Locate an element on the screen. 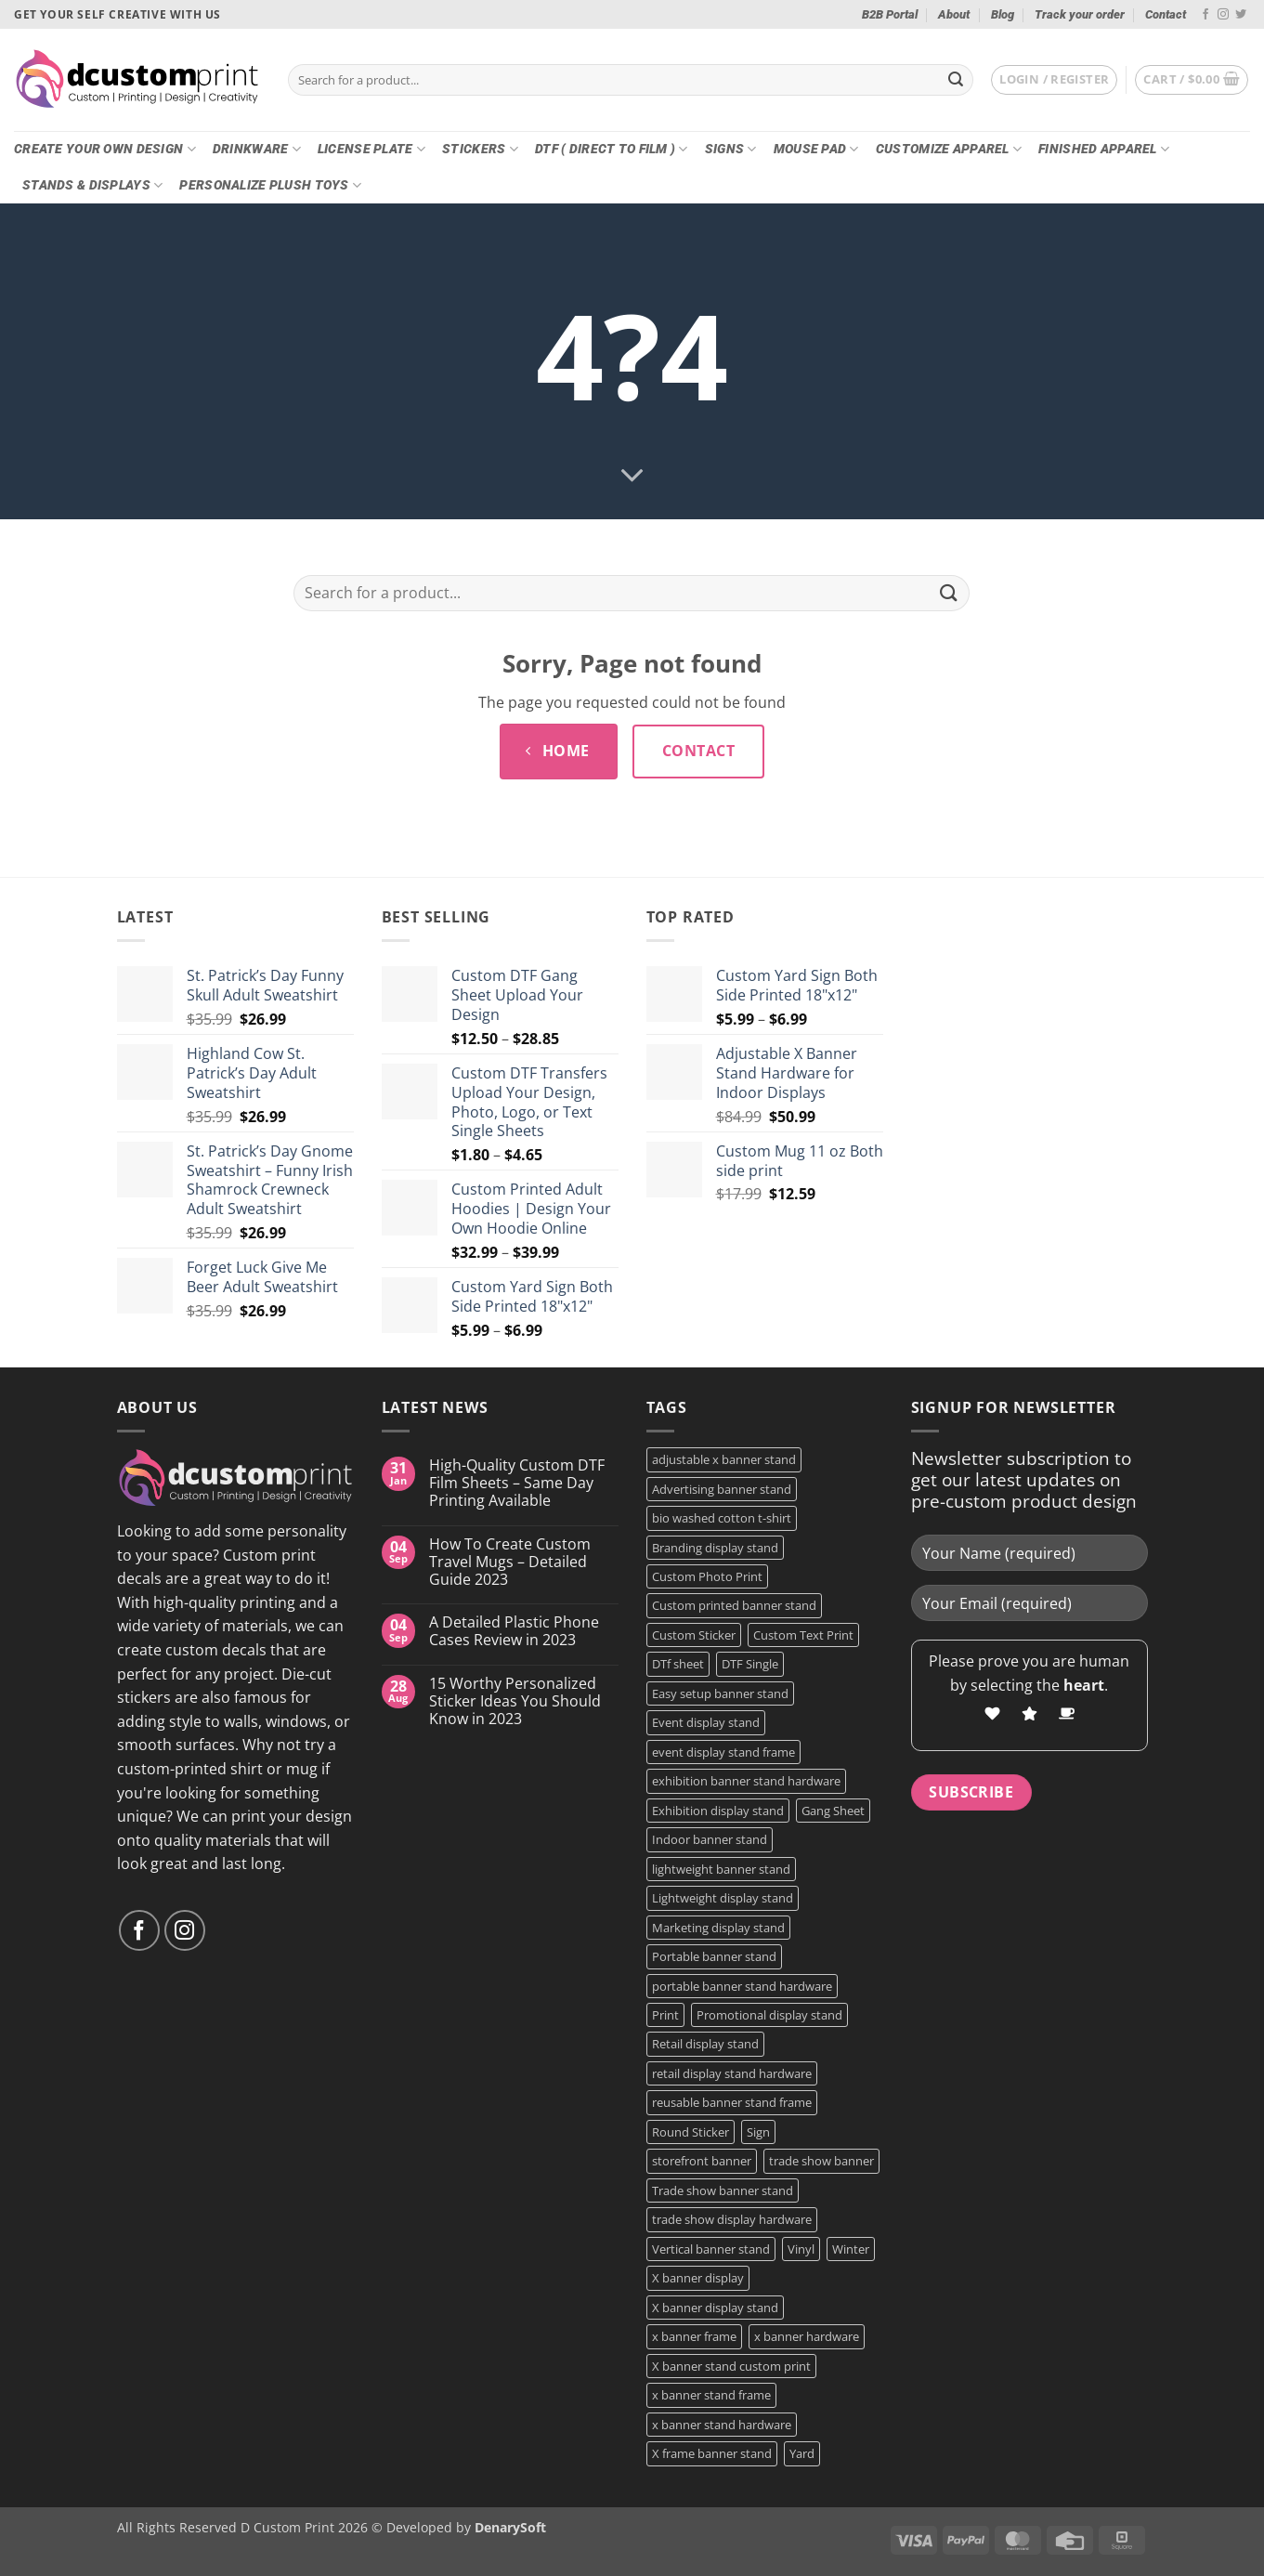  x banner stand frame [x banner stand frame (1 product)] is located at coordinates (711, 2394).